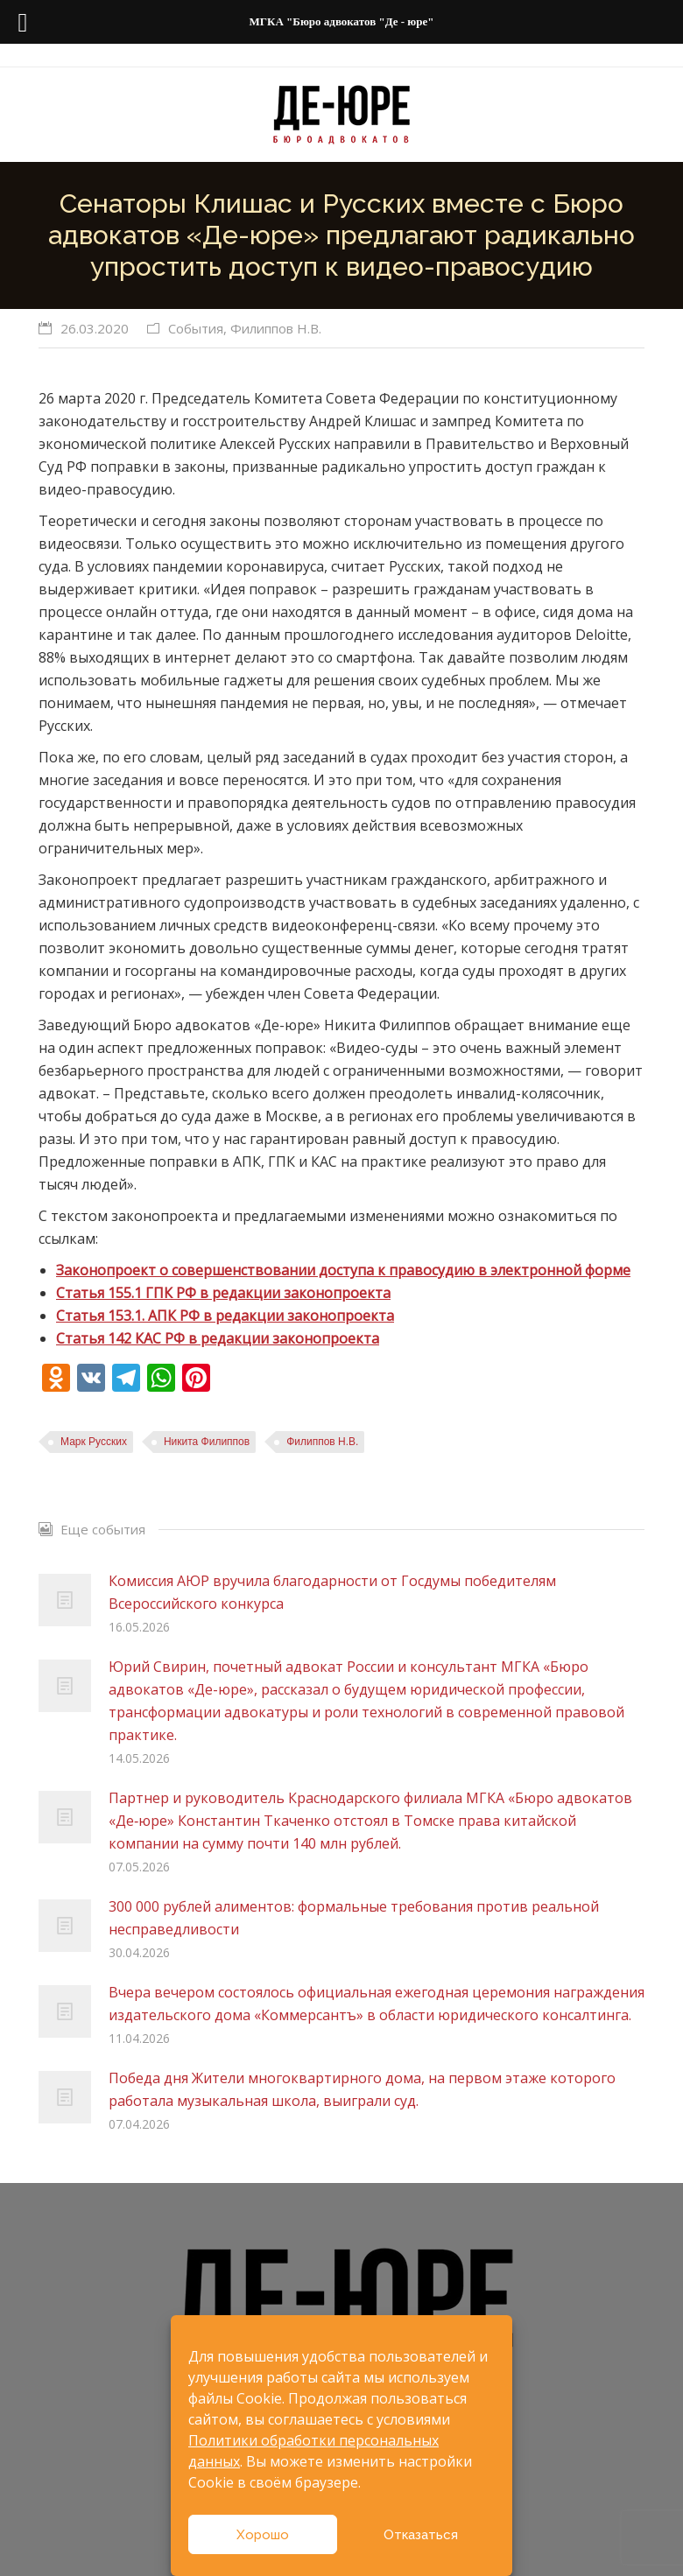 This screenshot has height=2576, width=683. What do you see at coordinates (362, 2089) in the screenshot?
I see `Победа дня Жители многоквартирного дома, на первом этаже которого работала музыкальная школа, выиграли суд.` at bounding box center [362, 2089].